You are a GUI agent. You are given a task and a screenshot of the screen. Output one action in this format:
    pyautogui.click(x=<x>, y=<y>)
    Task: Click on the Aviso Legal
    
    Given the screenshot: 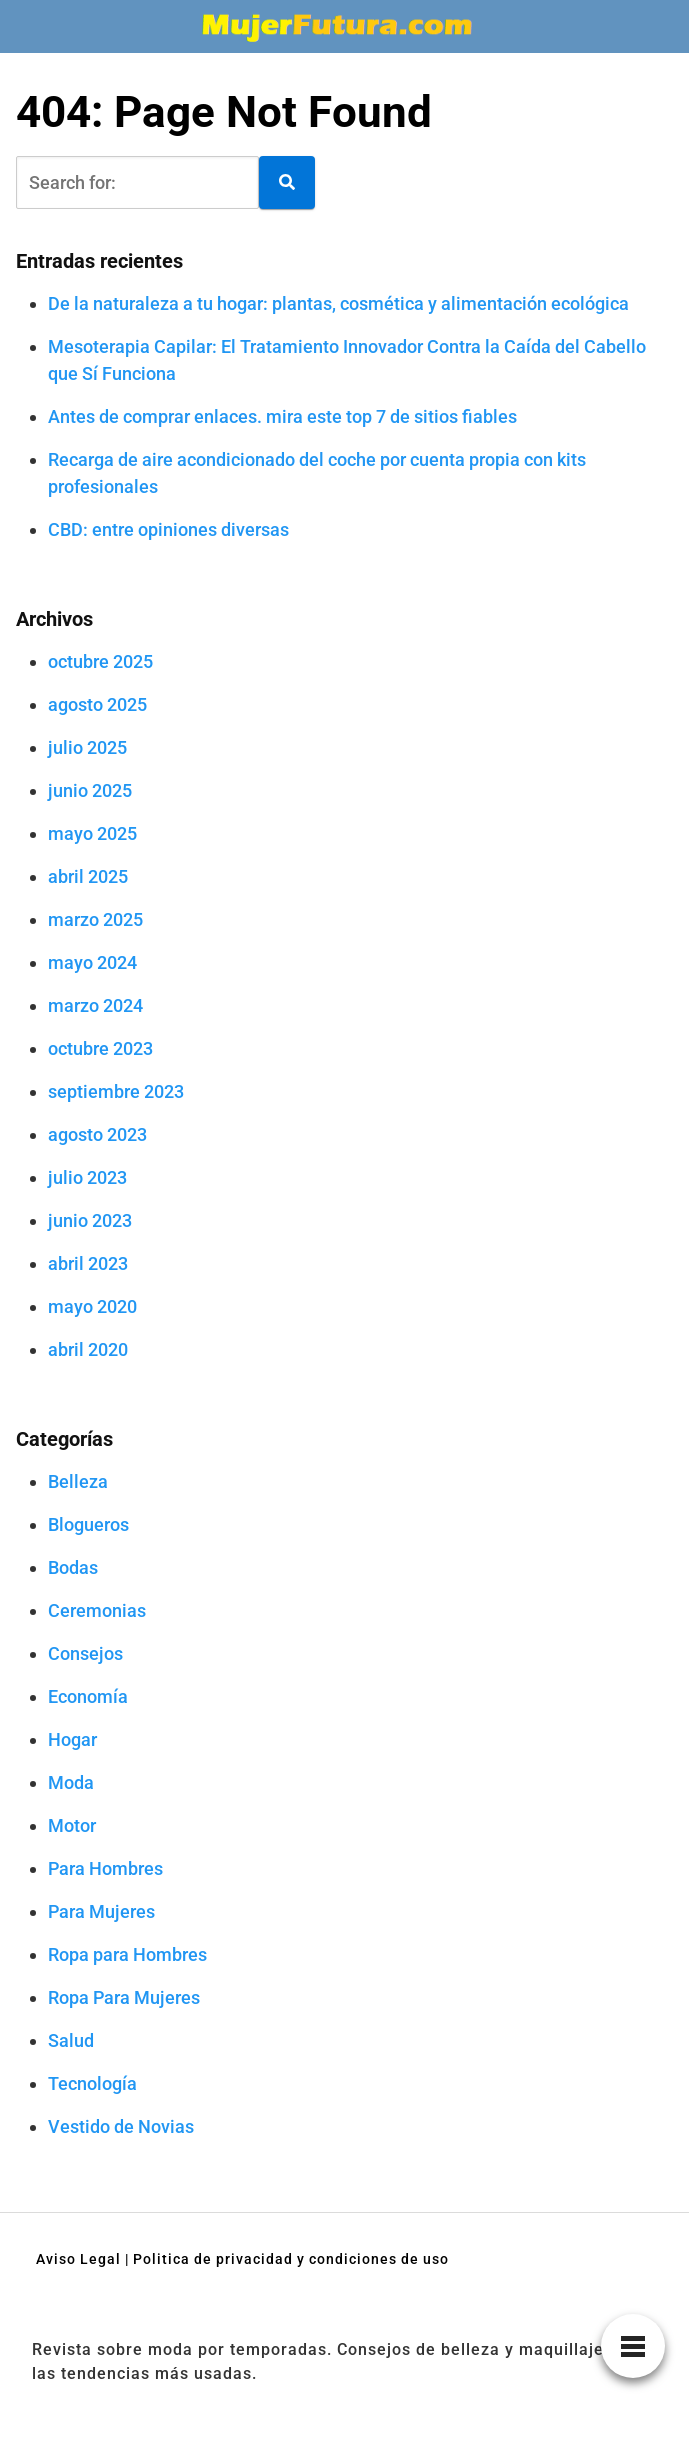 What is the action you would take?
    pyautogui.click(x=78, y=2259)
    